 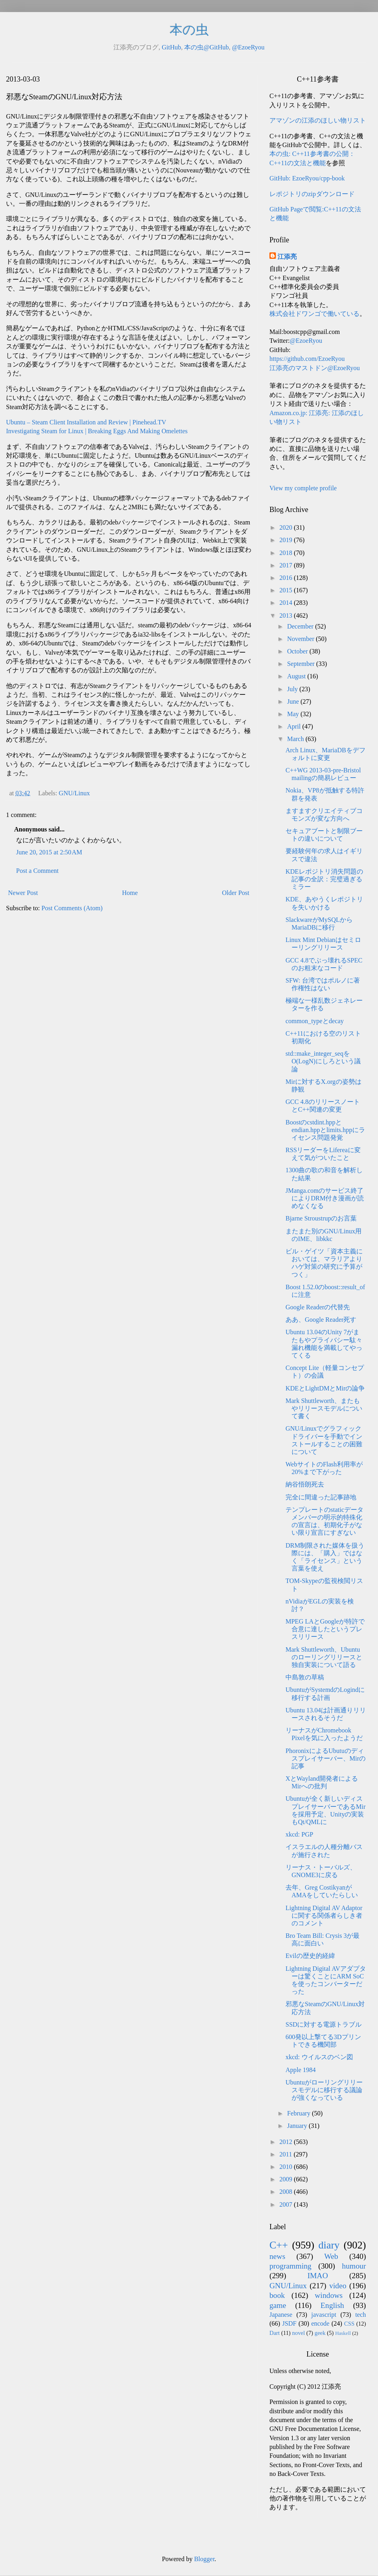 I want to click on 本の虫, so click(x=189, y=30).